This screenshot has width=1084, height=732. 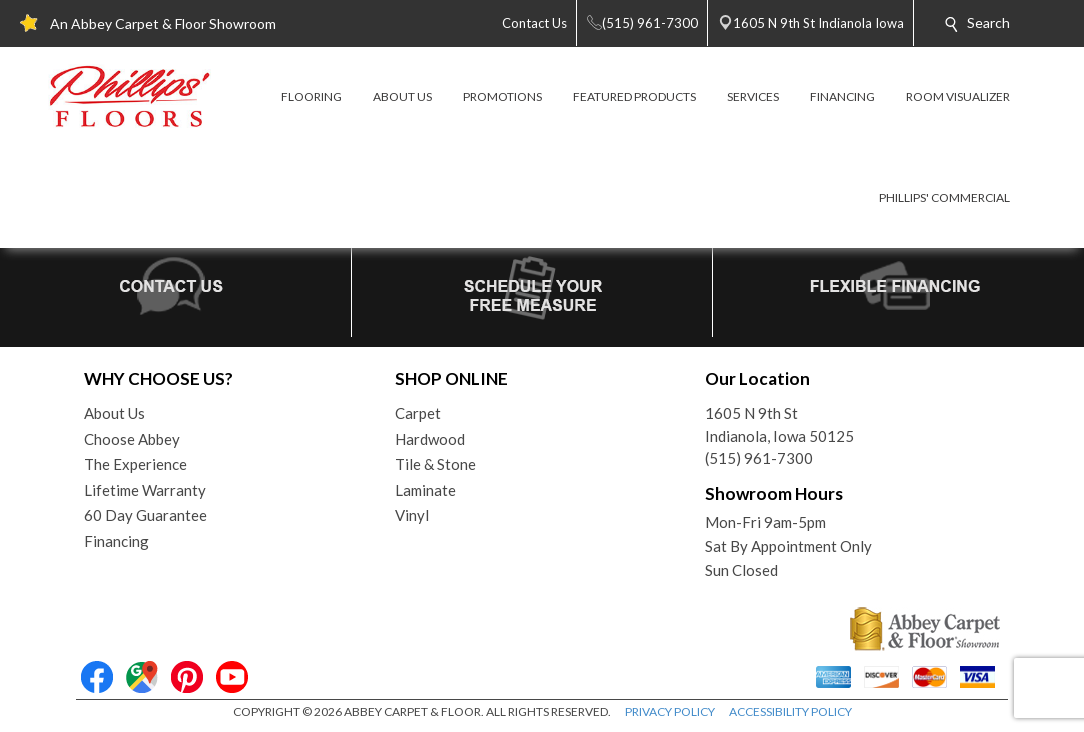 What do you see at coordinates (759, 458) in the screenshot?
I see `(515) 961-7300` at bounding box center [759, 458].